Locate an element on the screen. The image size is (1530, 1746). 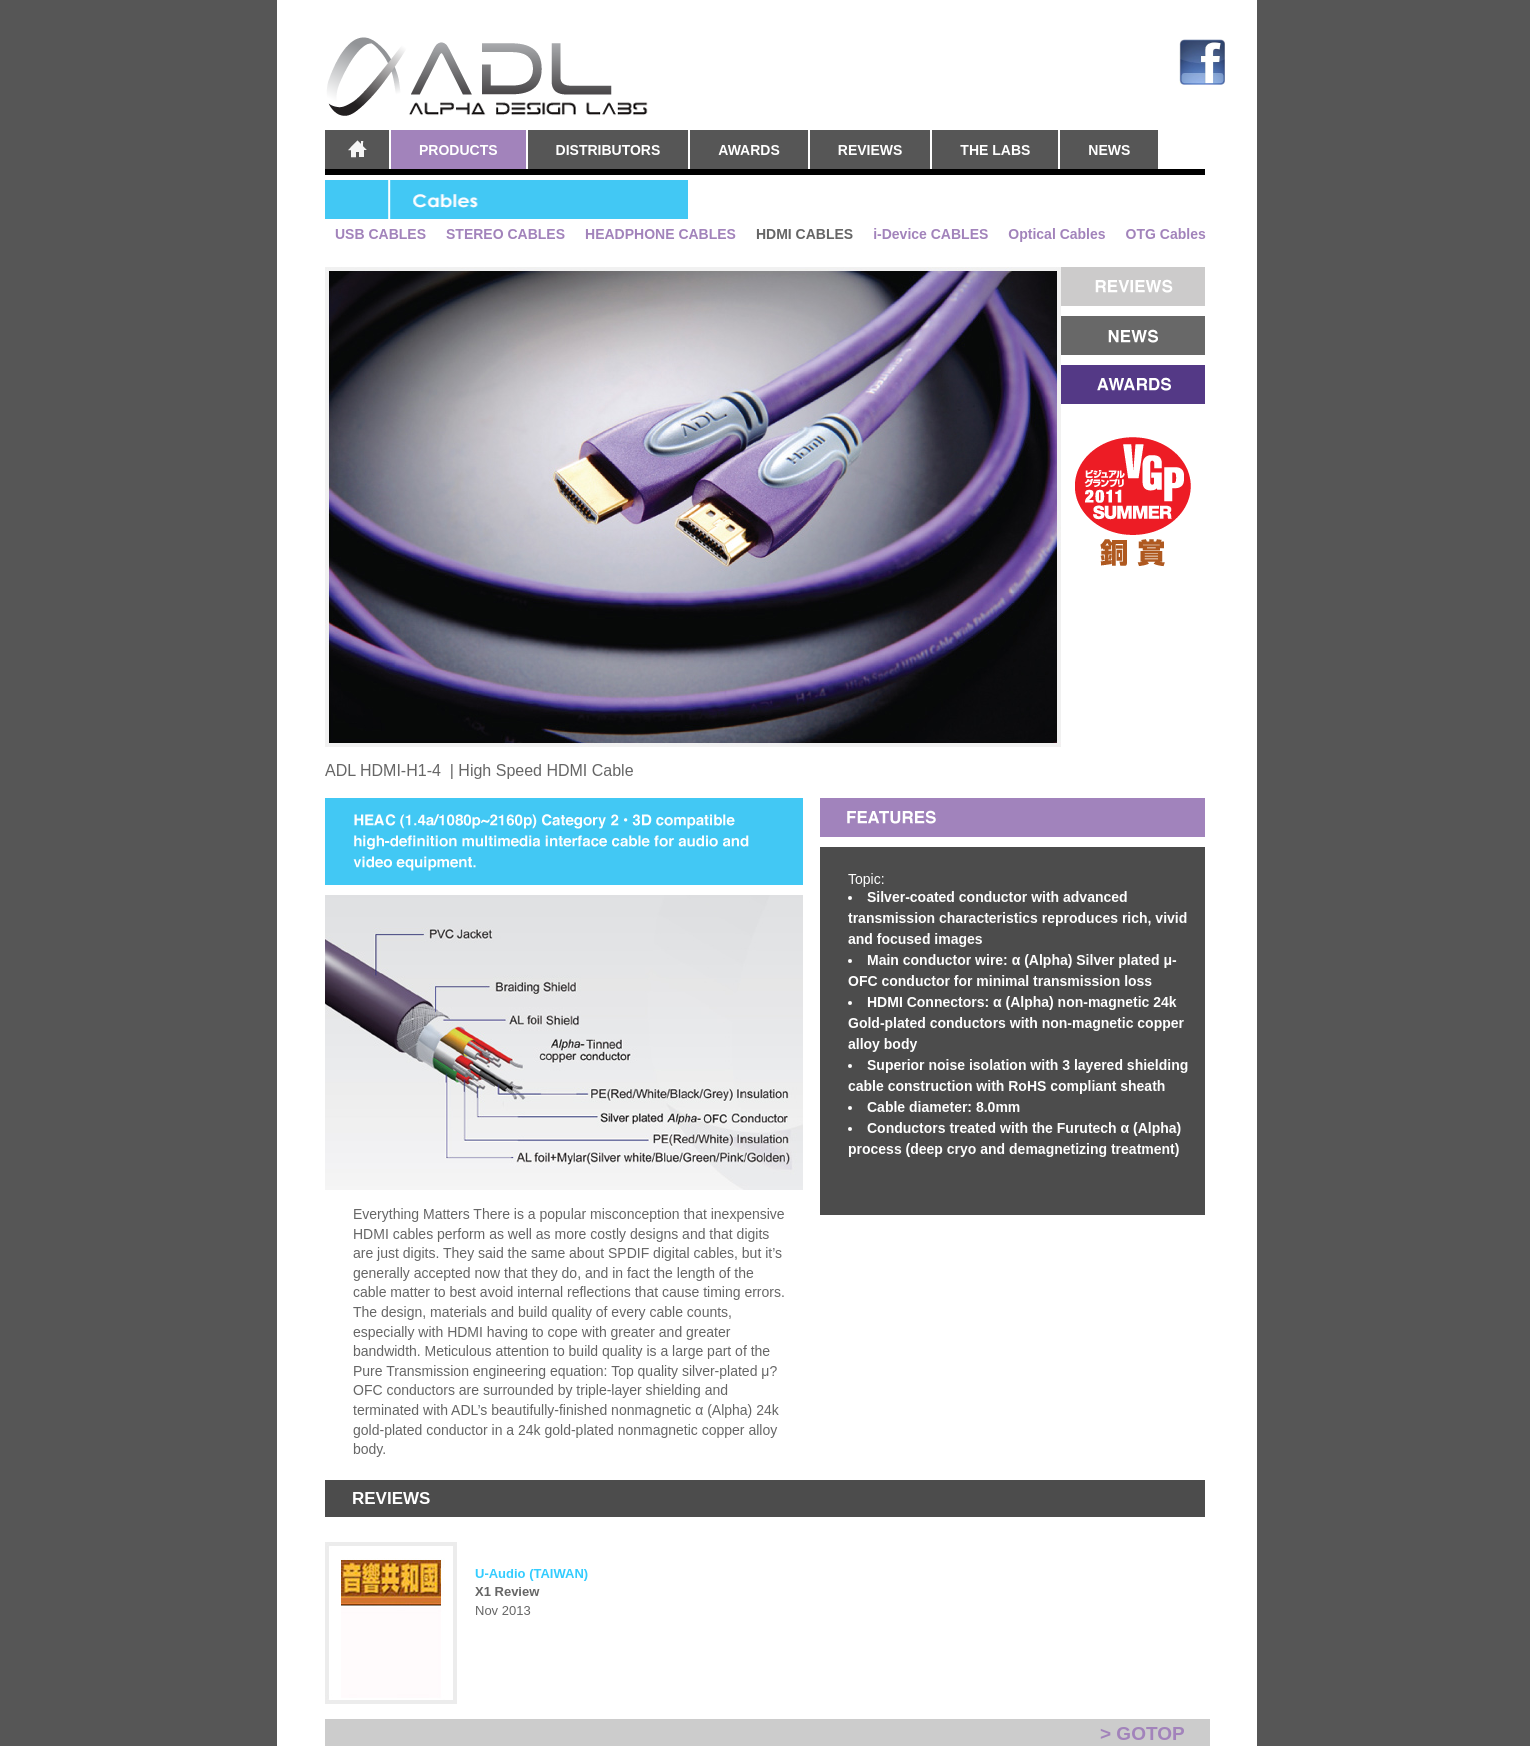
> GOTOP is located at coordinates (1142, 1733).